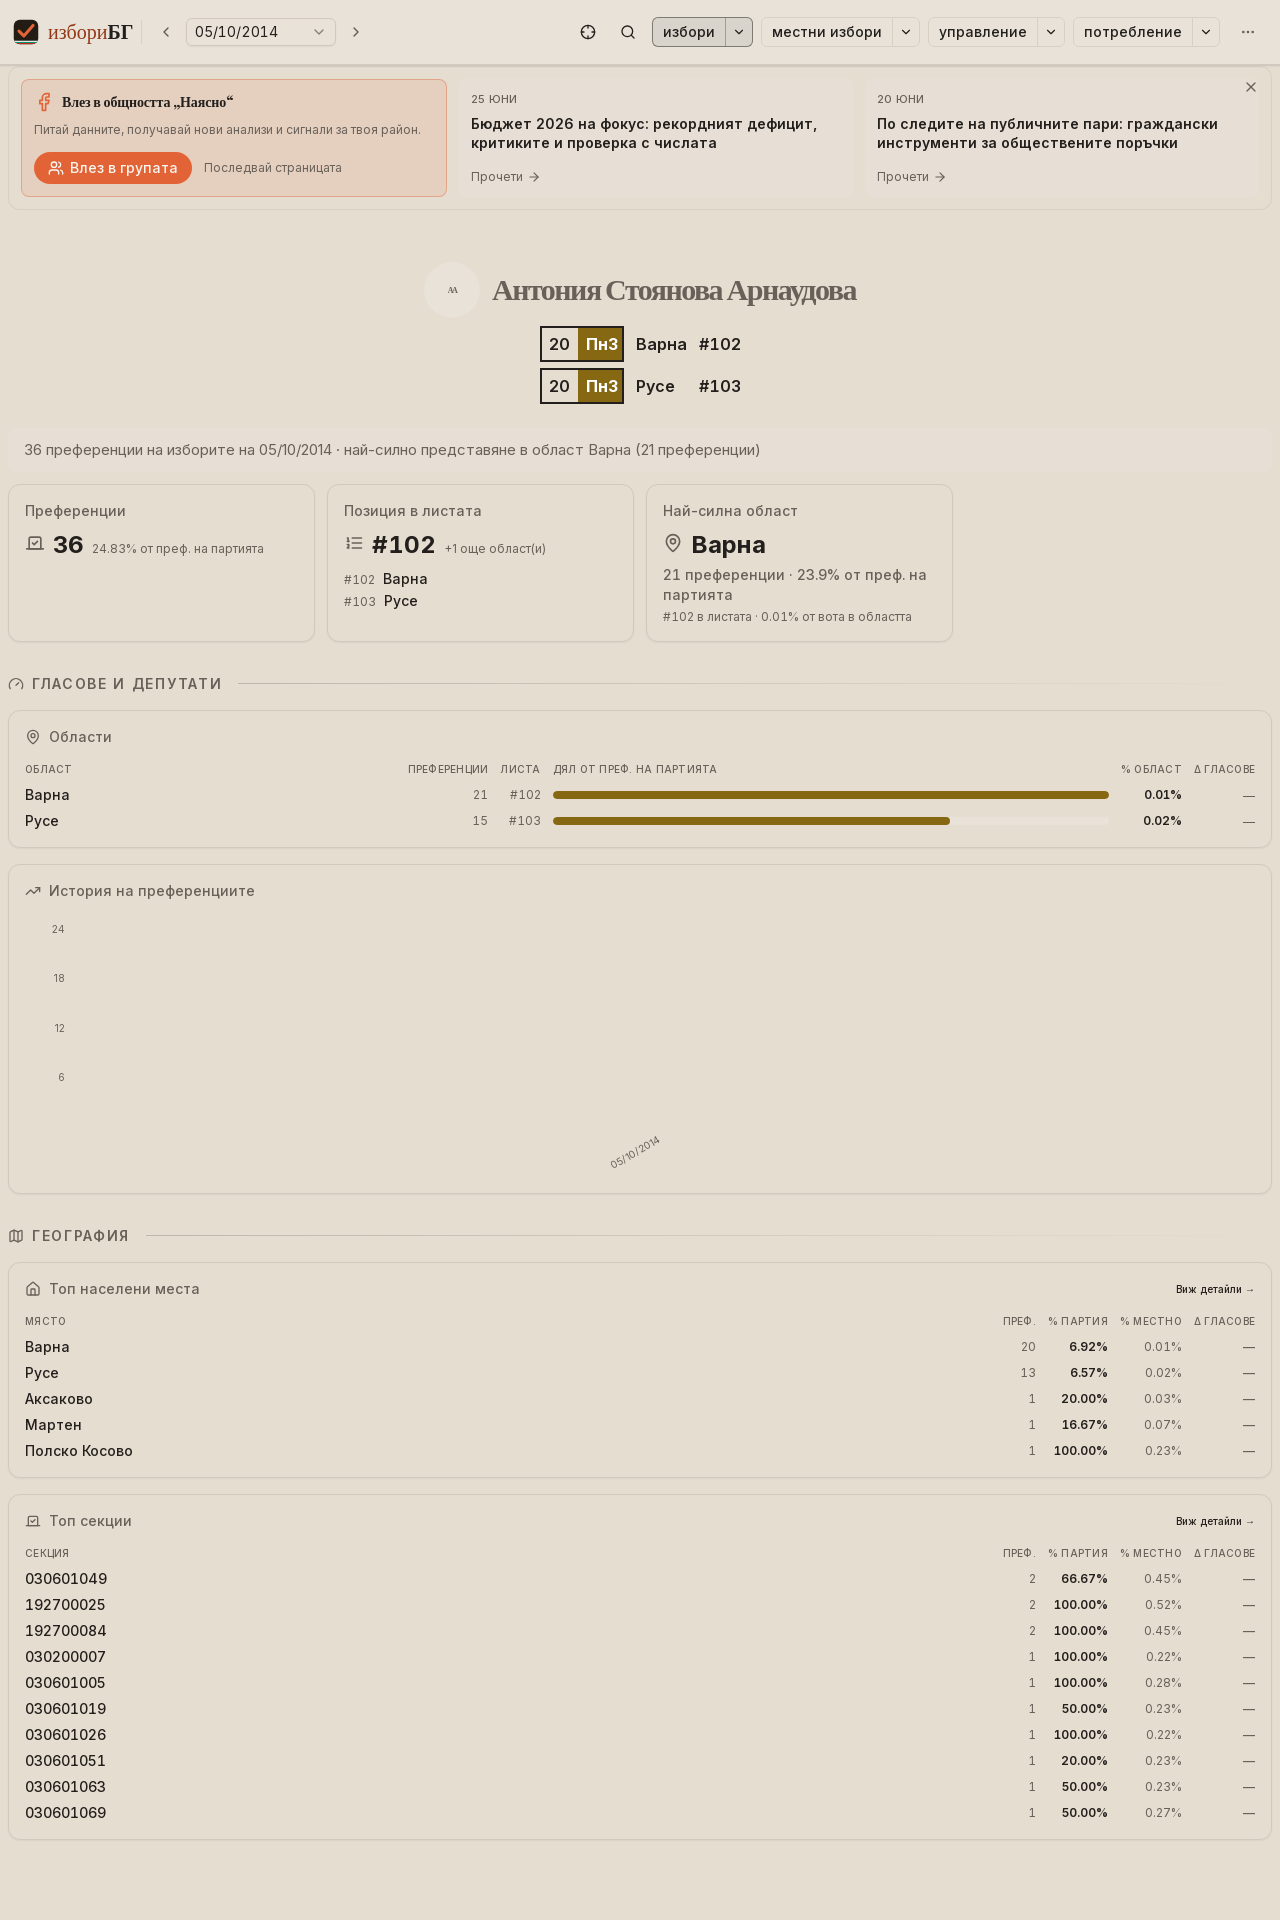 This screenshot has height=1920, width=1280. I want to click on Управление, so click(983, 31).